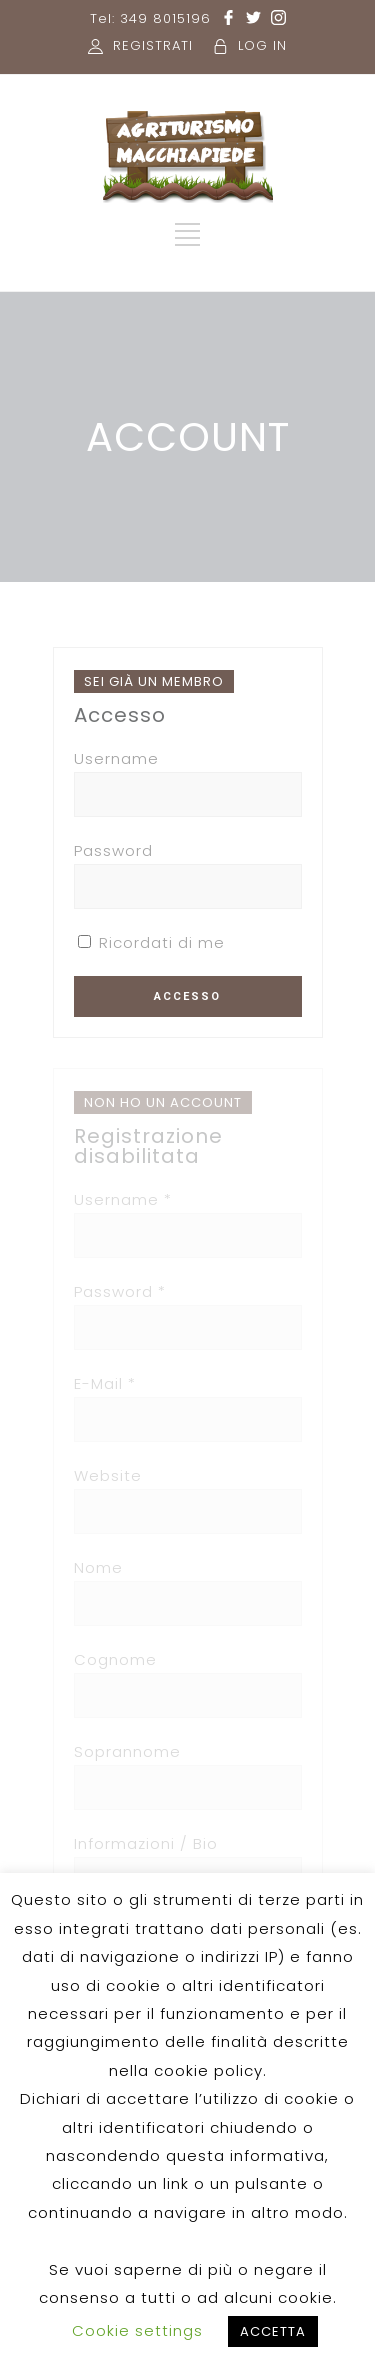 The width and height of the screenshot is (375, 2364). Describe the element at coordinates (151, 942) in the screenshot. I see `Ricordati di me` at that location.